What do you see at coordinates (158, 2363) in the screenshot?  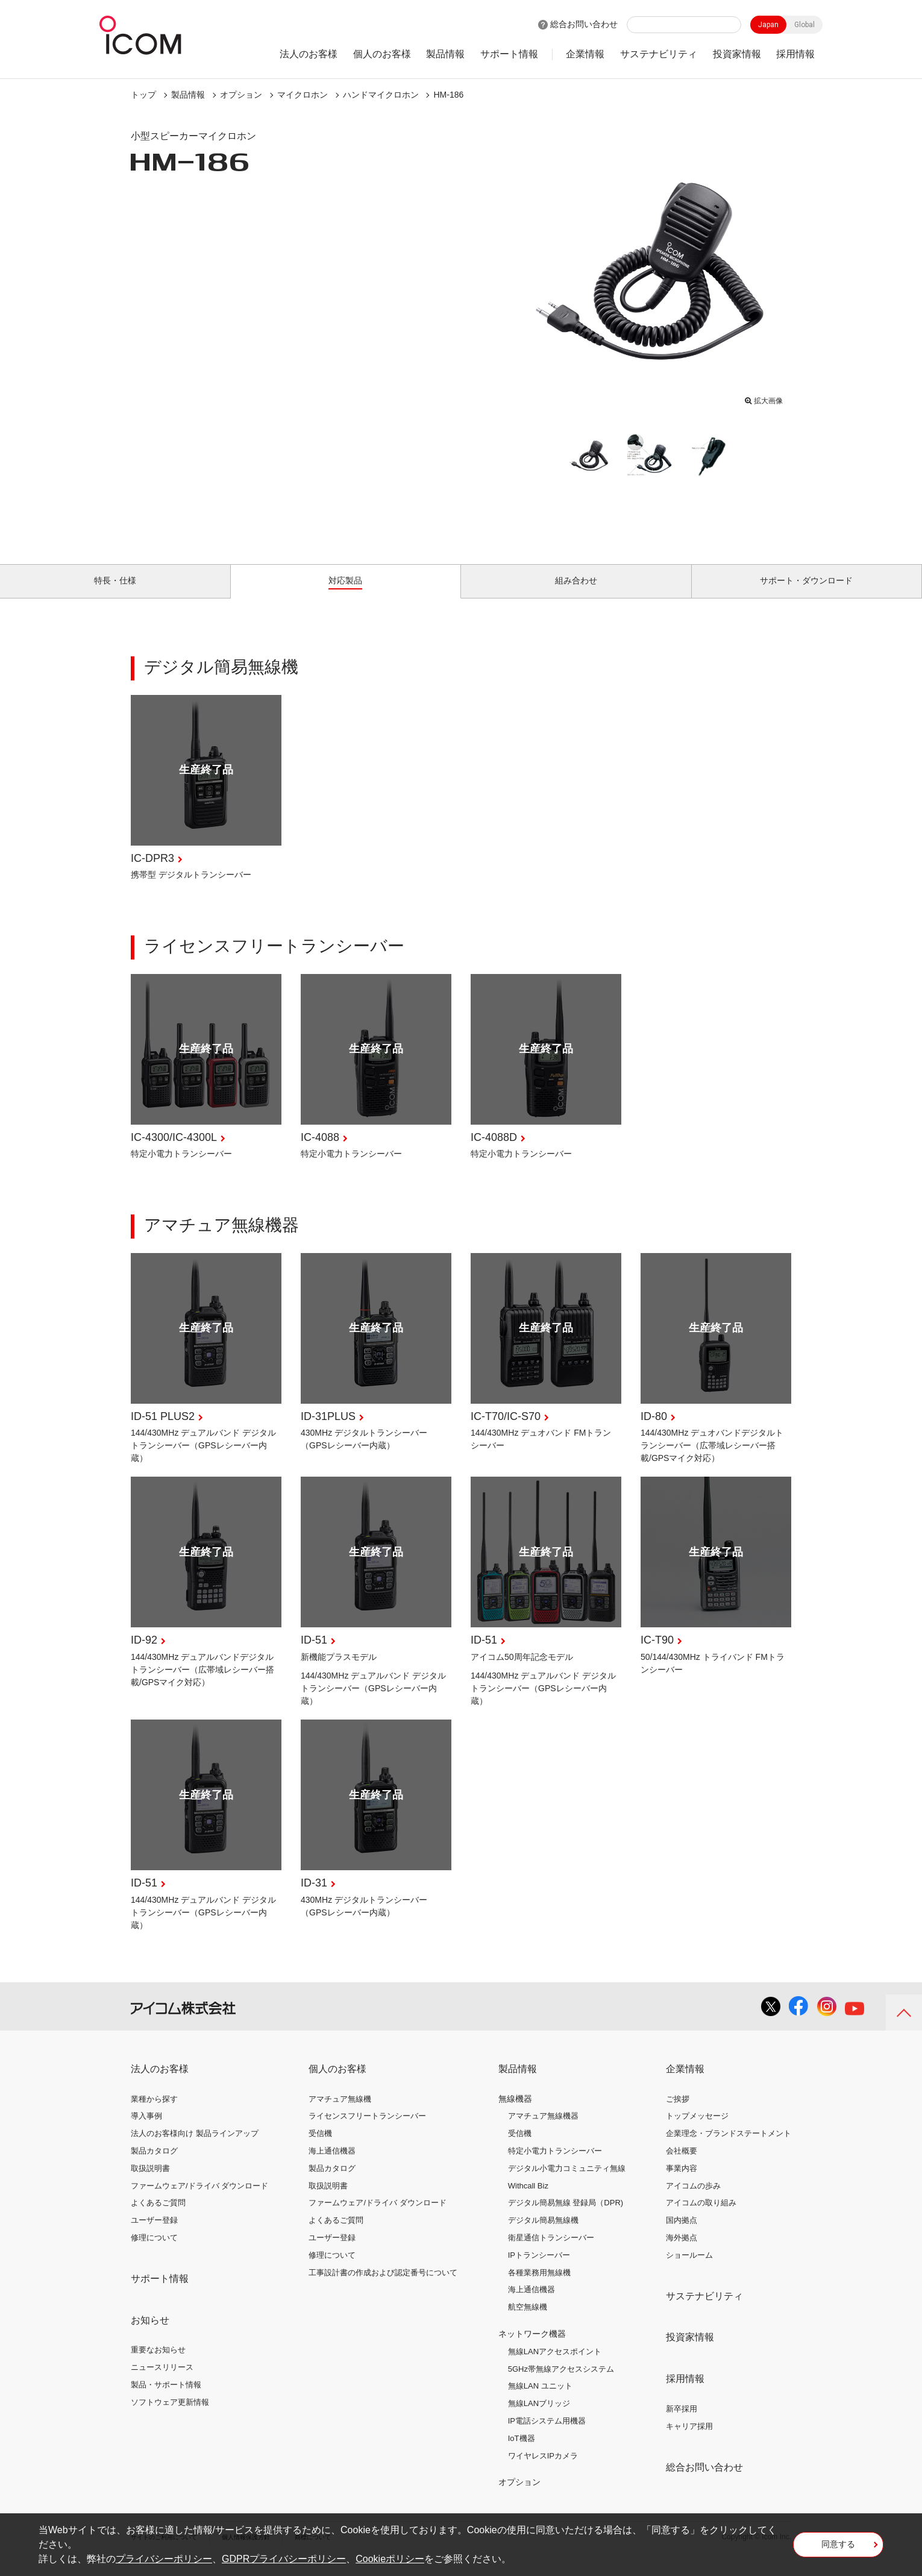 I see `重要なお知らせ` at bounding box center [158, 2363].